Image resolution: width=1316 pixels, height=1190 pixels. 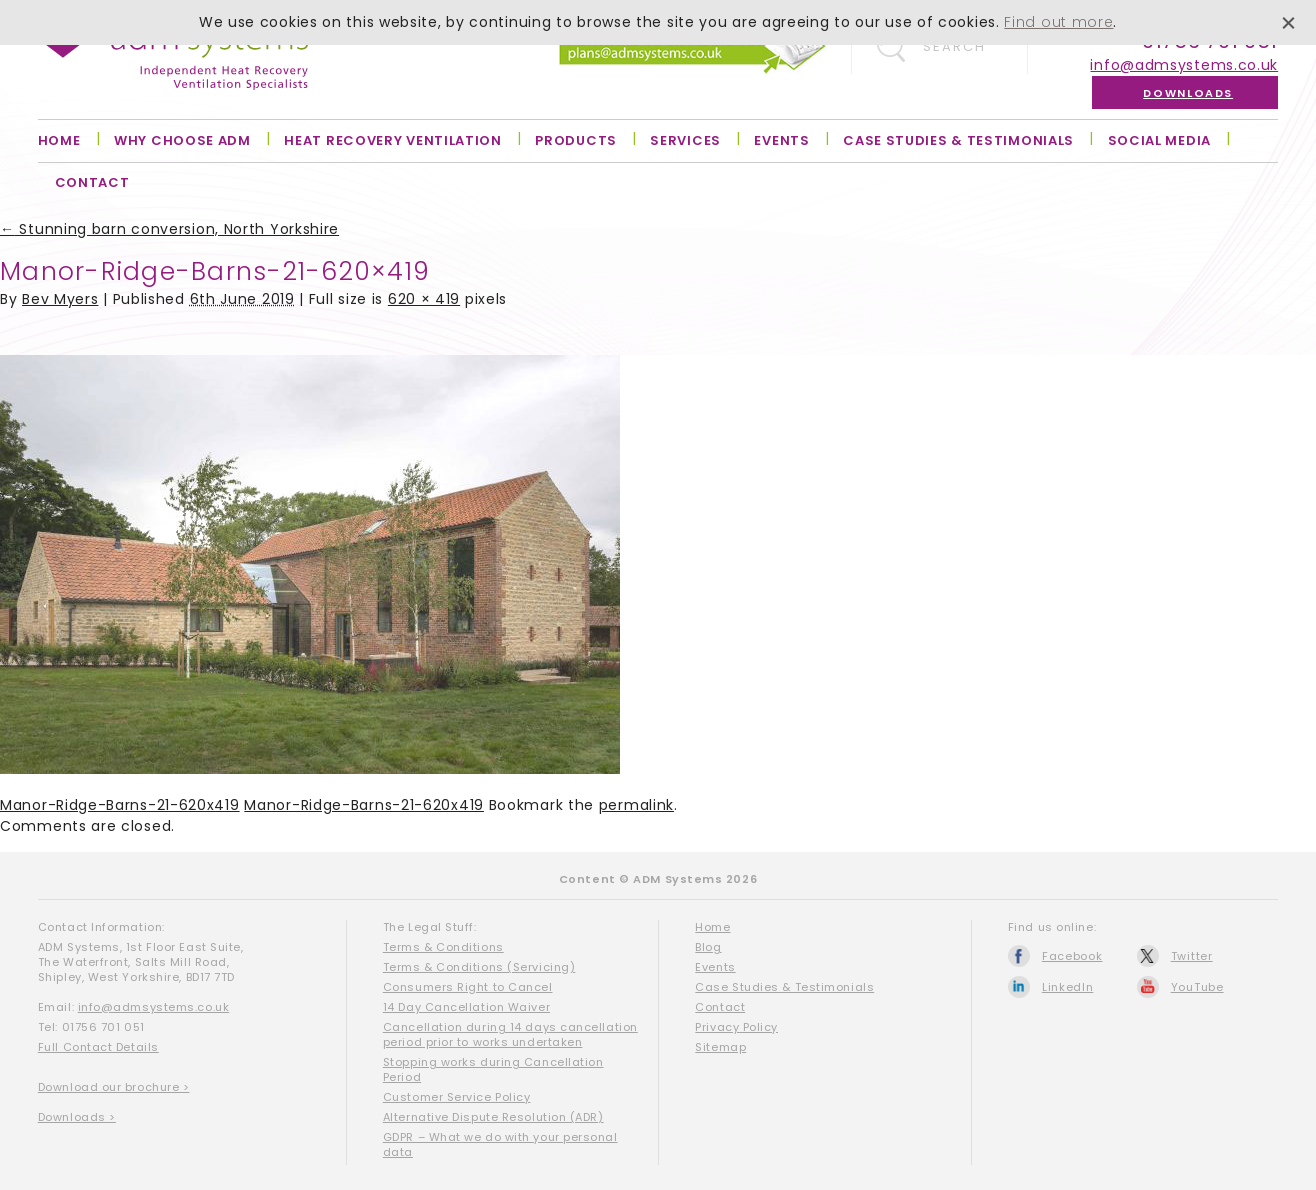 I want to click on Why Choose ADM, so click(x=182, y=140).